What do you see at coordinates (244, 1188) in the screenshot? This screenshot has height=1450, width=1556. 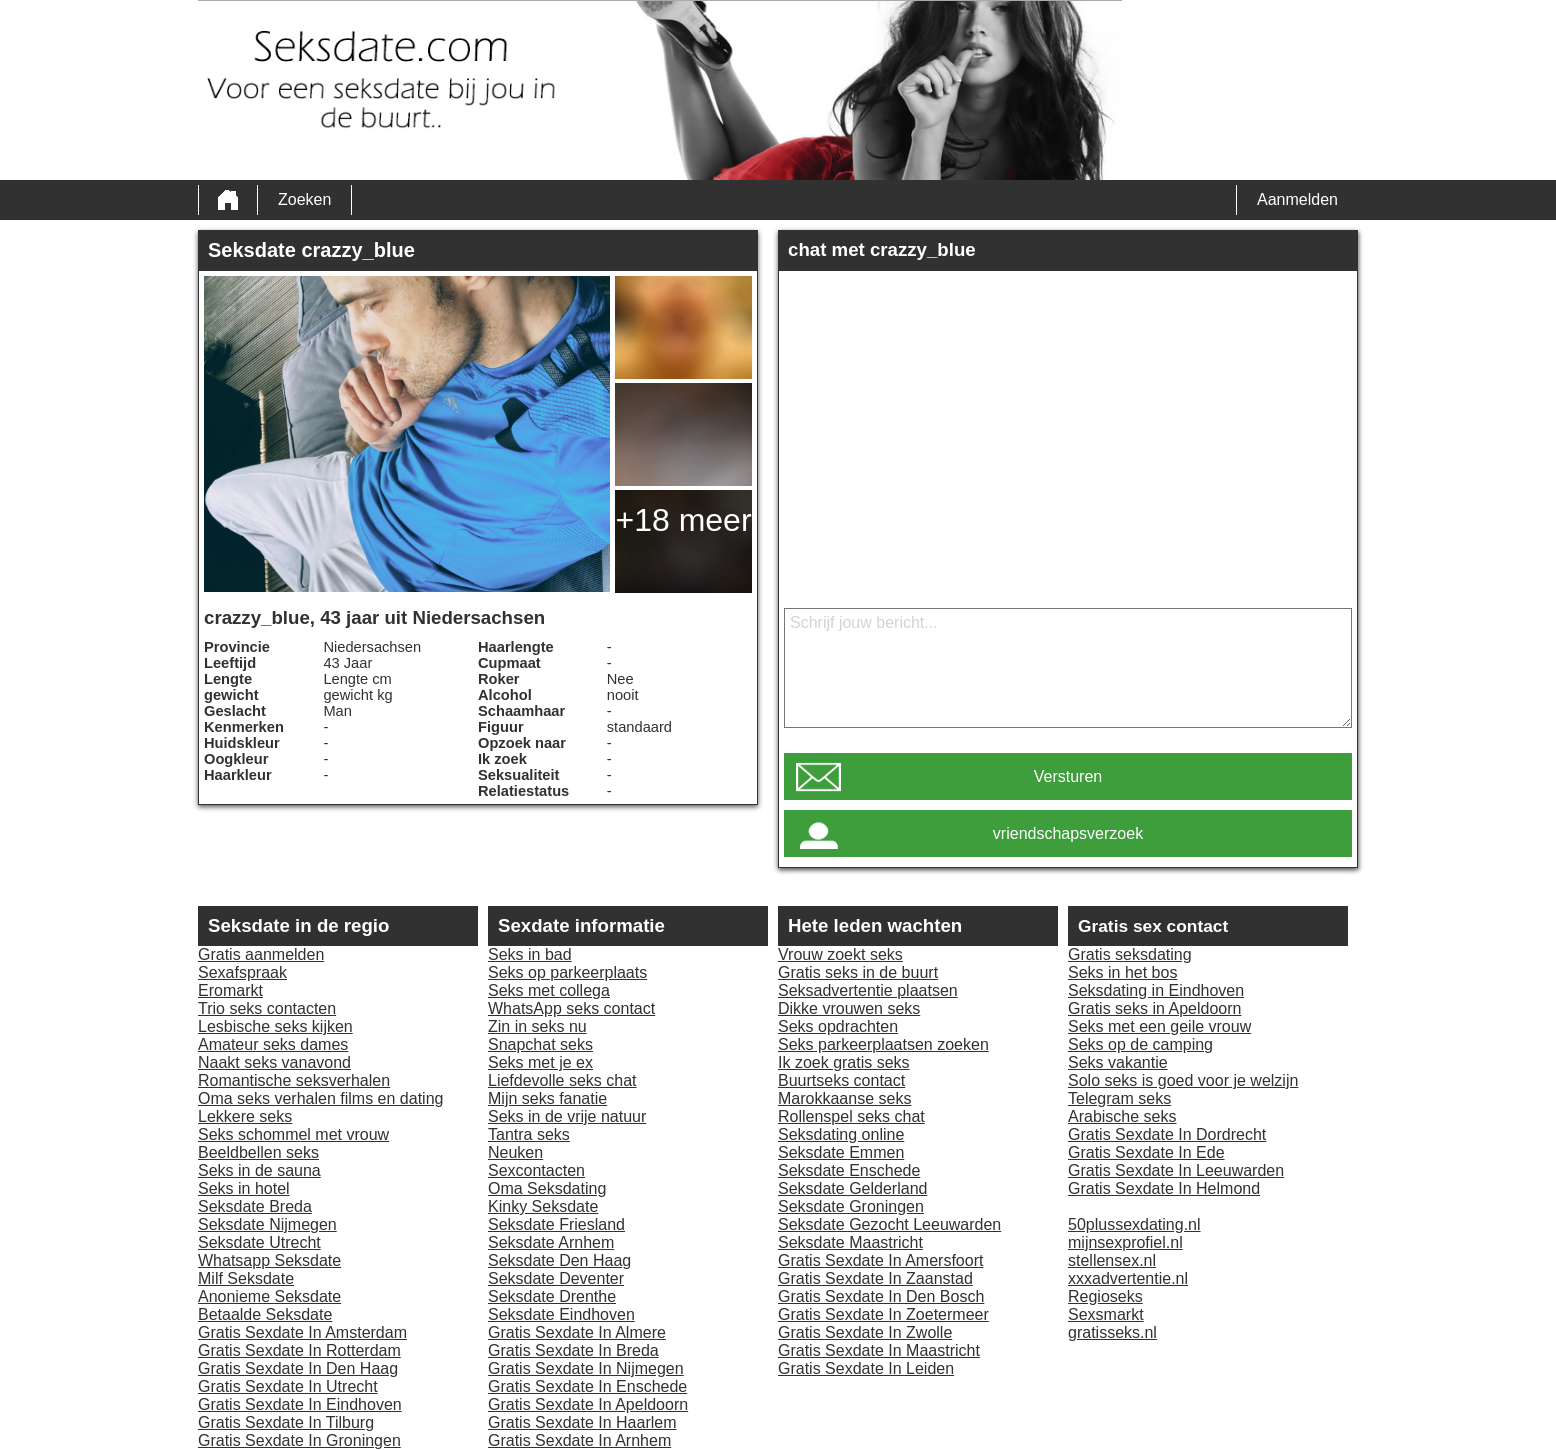 I see `Seks in hotel` at bounding box center [244, 1188].